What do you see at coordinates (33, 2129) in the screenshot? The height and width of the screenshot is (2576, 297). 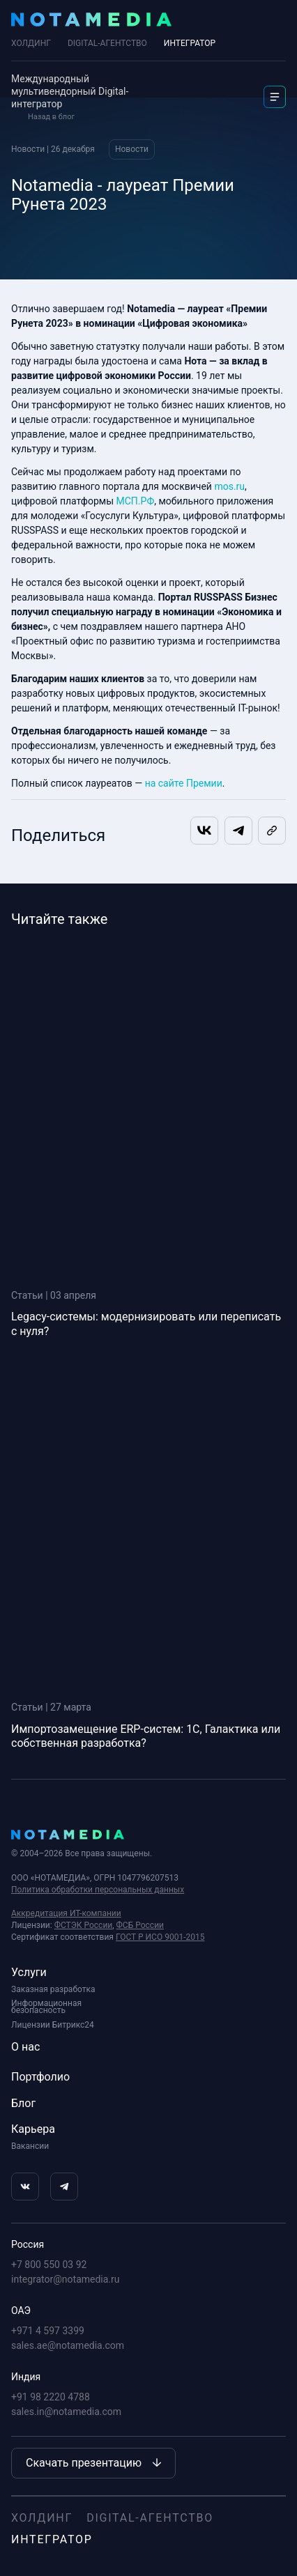 I see `Карьера` at bounding box center [33, 2129].